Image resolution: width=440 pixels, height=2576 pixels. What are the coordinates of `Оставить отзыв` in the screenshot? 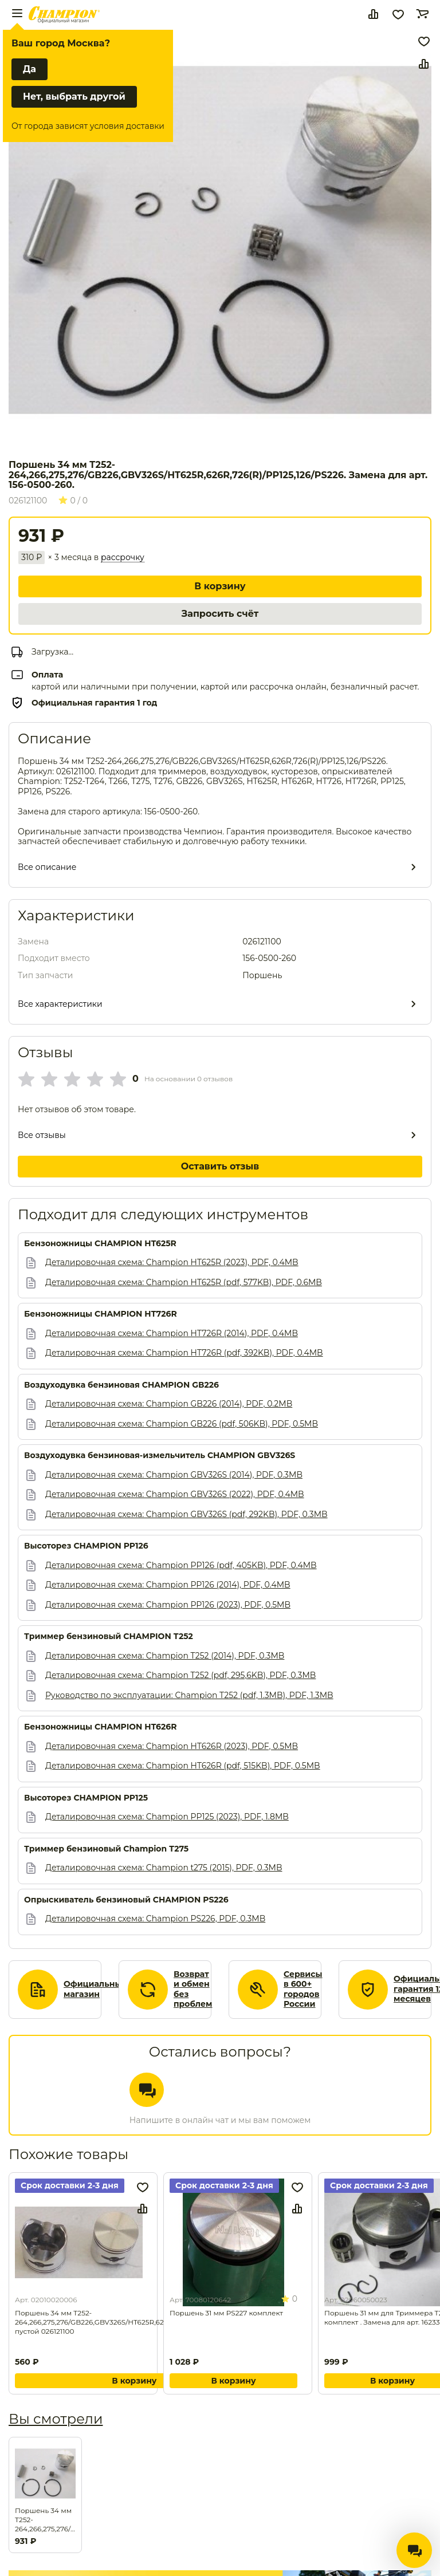 It's located at (220, 1166).